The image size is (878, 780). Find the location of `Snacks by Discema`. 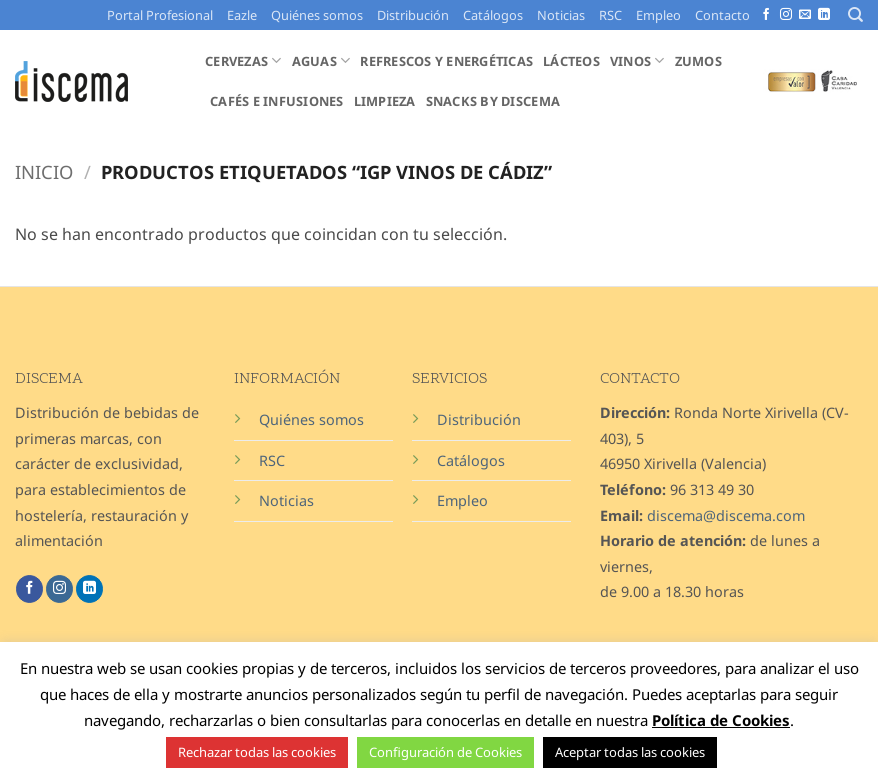

Snacks by Discema is located at coordinates (493, 101).